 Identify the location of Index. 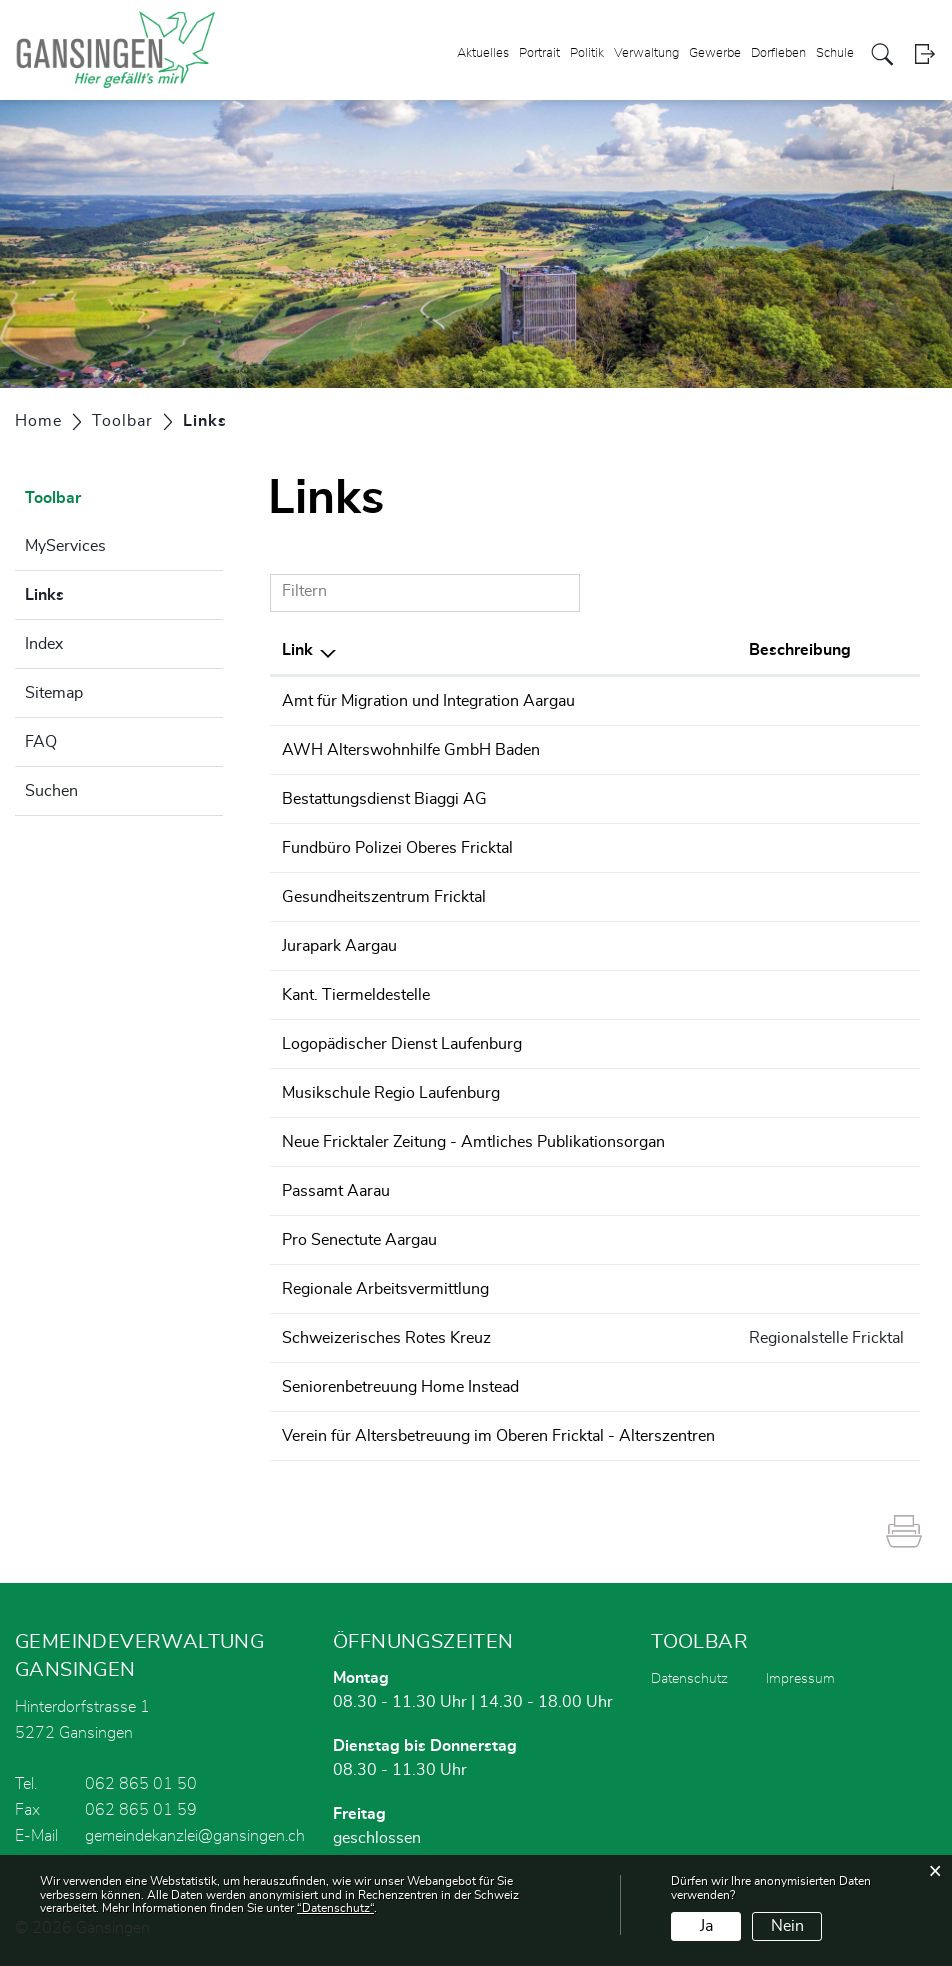
(44, 644).